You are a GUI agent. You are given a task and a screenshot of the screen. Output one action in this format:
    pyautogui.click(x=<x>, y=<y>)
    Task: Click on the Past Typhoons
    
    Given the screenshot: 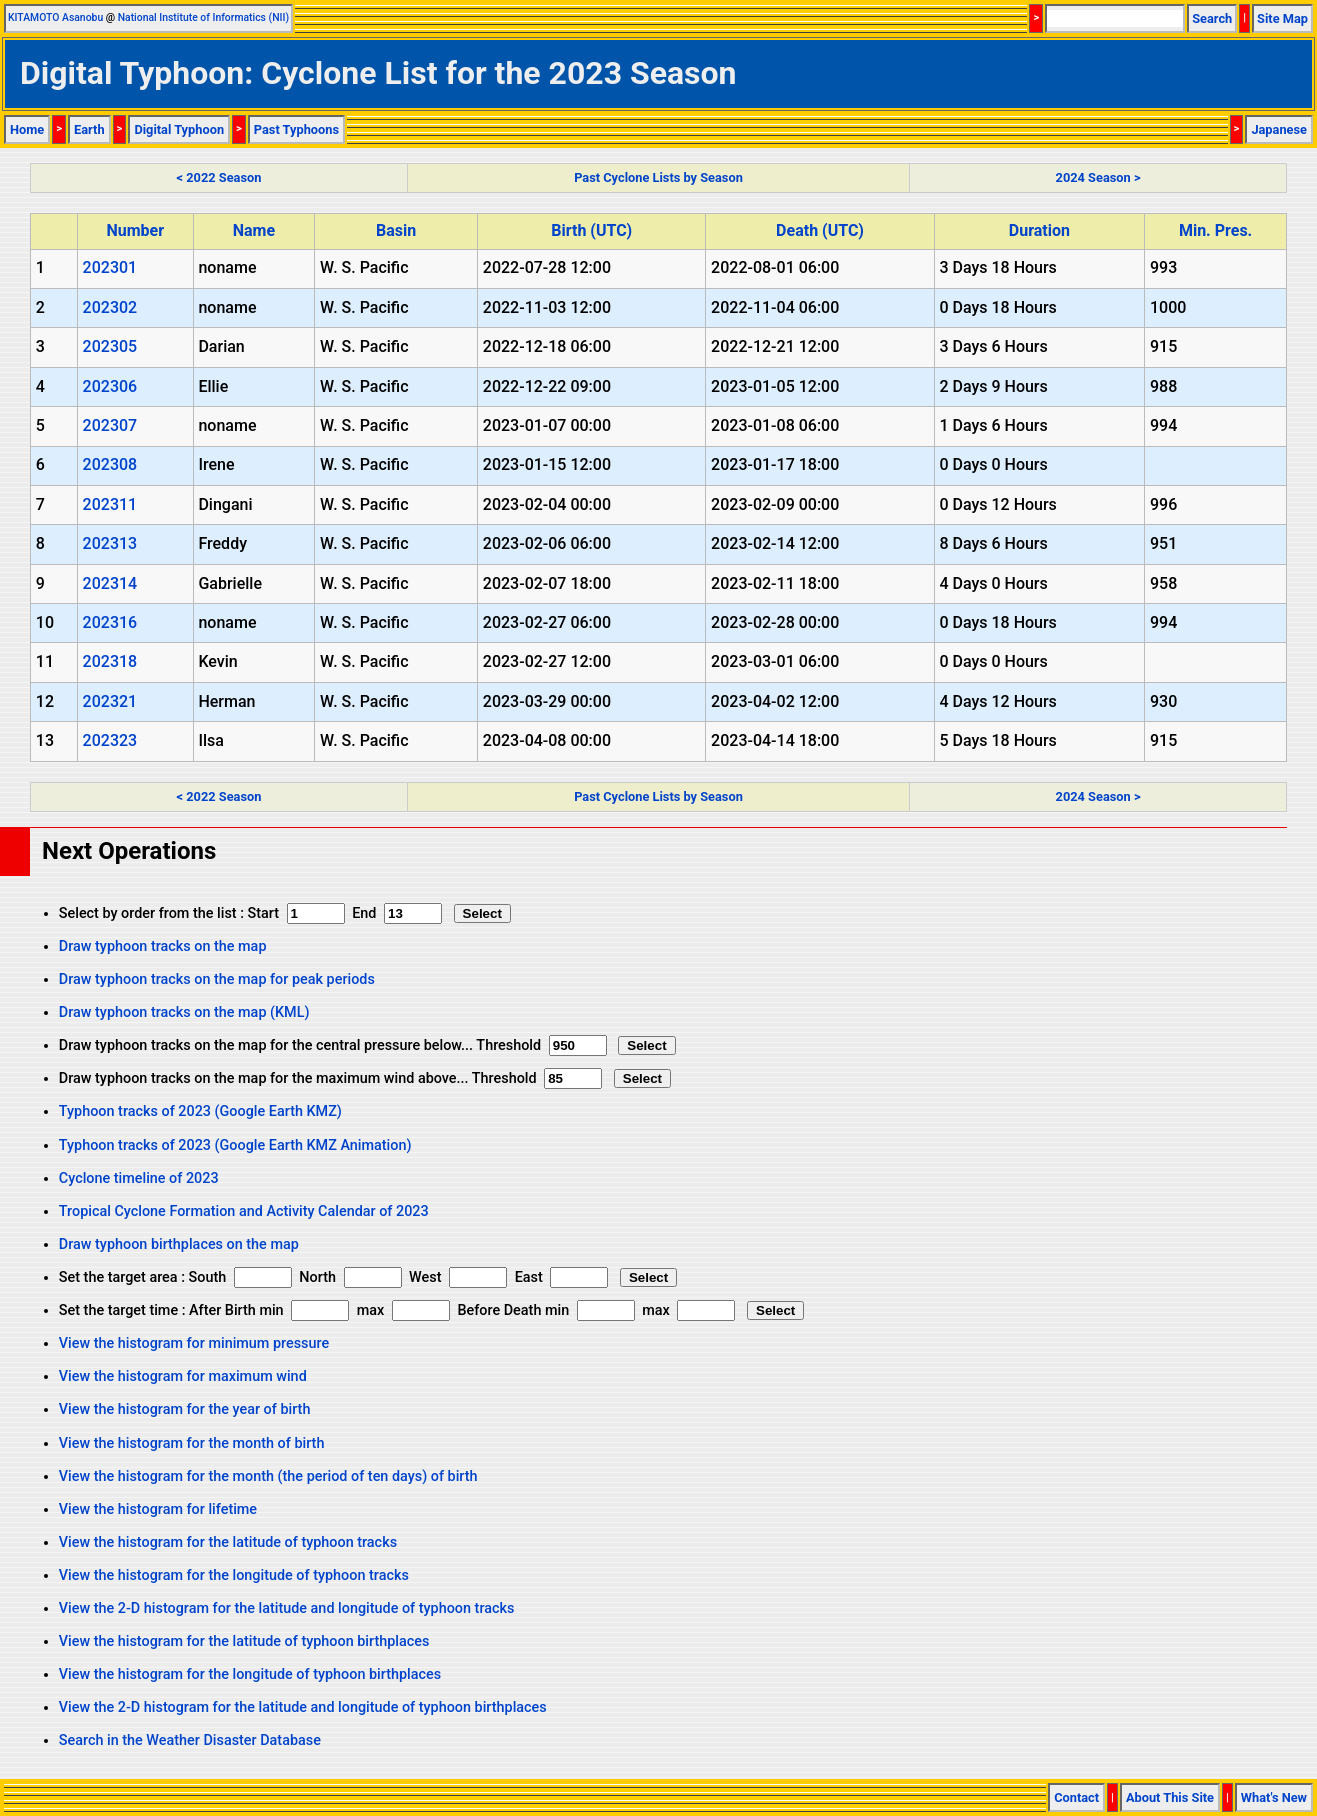 What is the action you would take?
    pyautogui.click(x=296, y=129)
    